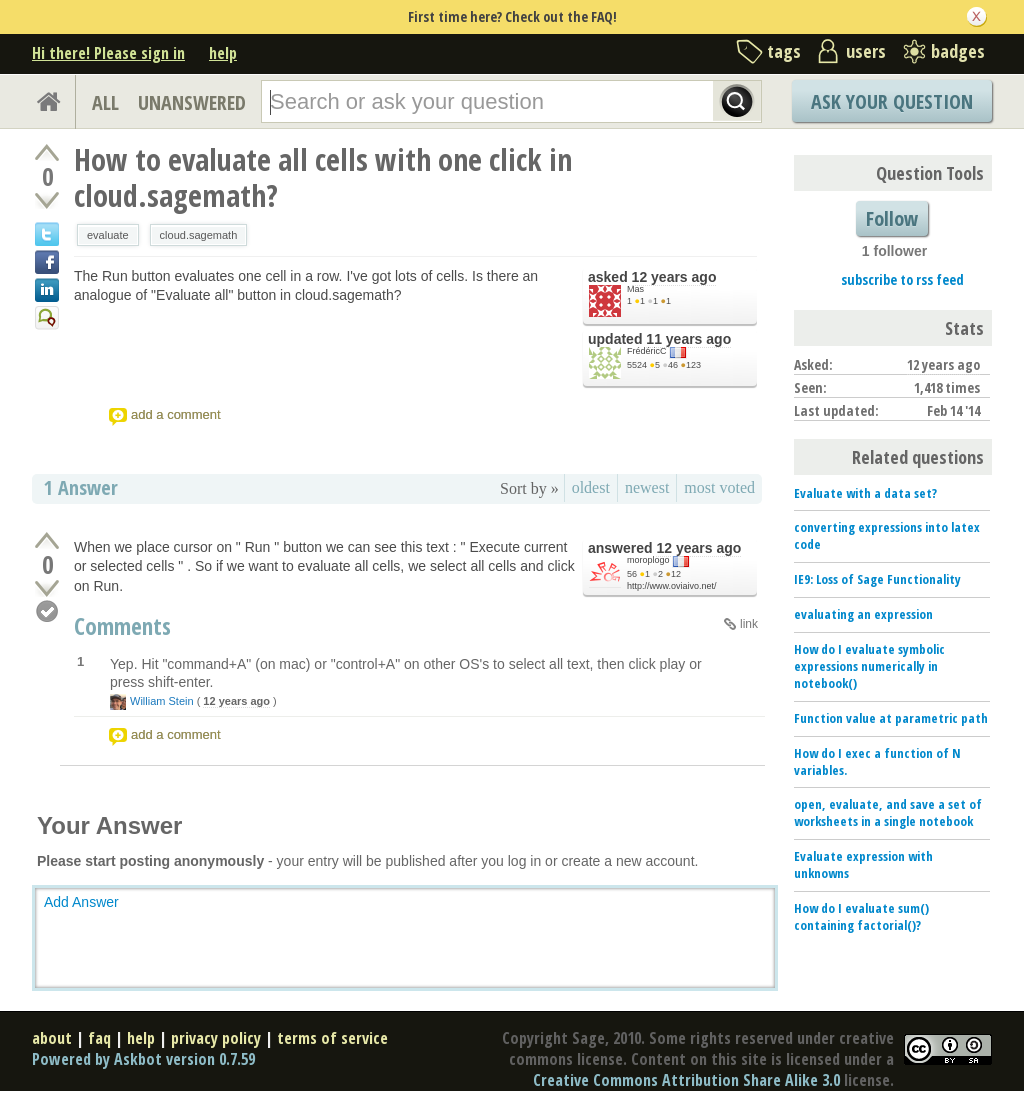  What do you see at coordinates (216, 1038) in the screenshot?
I see `privacy policy` at bounding box center [216, 1038].